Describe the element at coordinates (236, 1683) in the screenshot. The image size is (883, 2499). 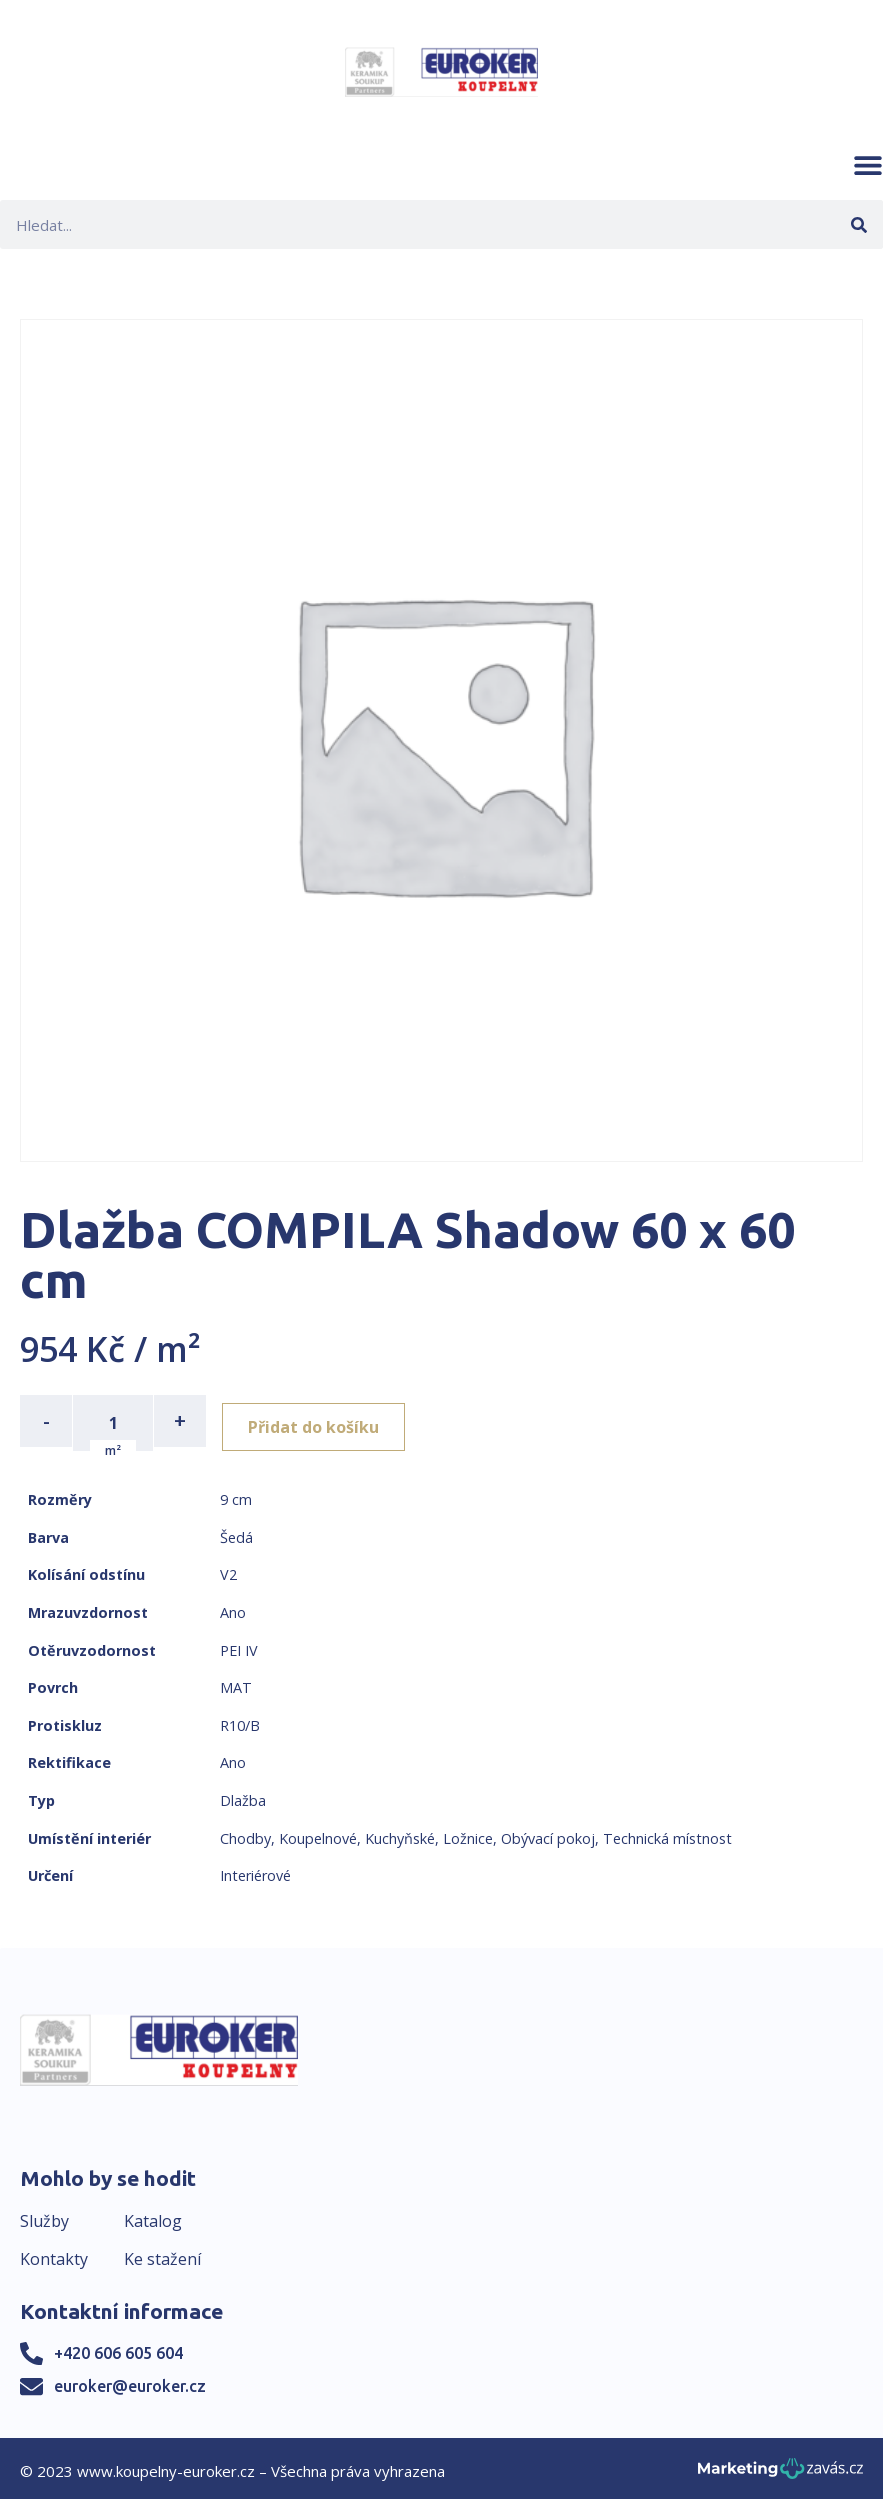
I see `MAT` at that location.